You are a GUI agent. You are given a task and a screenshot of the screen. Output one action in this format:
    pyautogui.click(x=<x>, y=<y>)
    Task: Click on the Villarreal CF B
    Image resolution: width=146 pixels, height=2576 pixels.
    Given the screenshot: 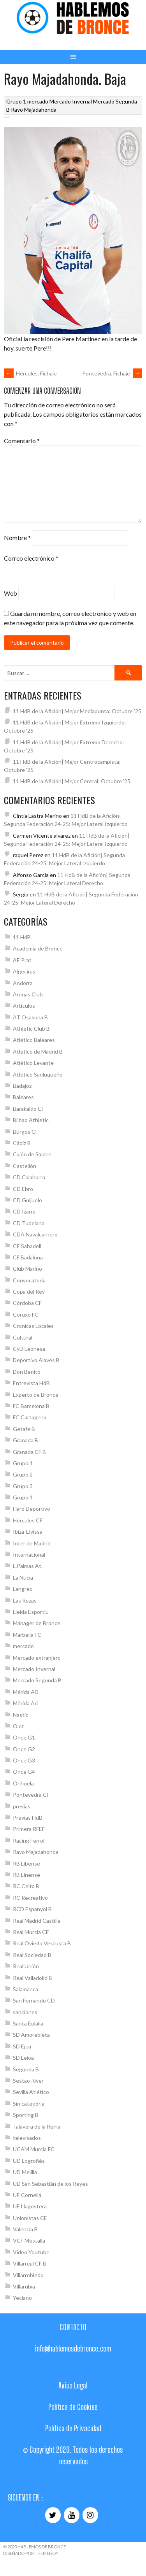 What is the action you would take?
    pyautogui.click(x=29, y=2263)
    